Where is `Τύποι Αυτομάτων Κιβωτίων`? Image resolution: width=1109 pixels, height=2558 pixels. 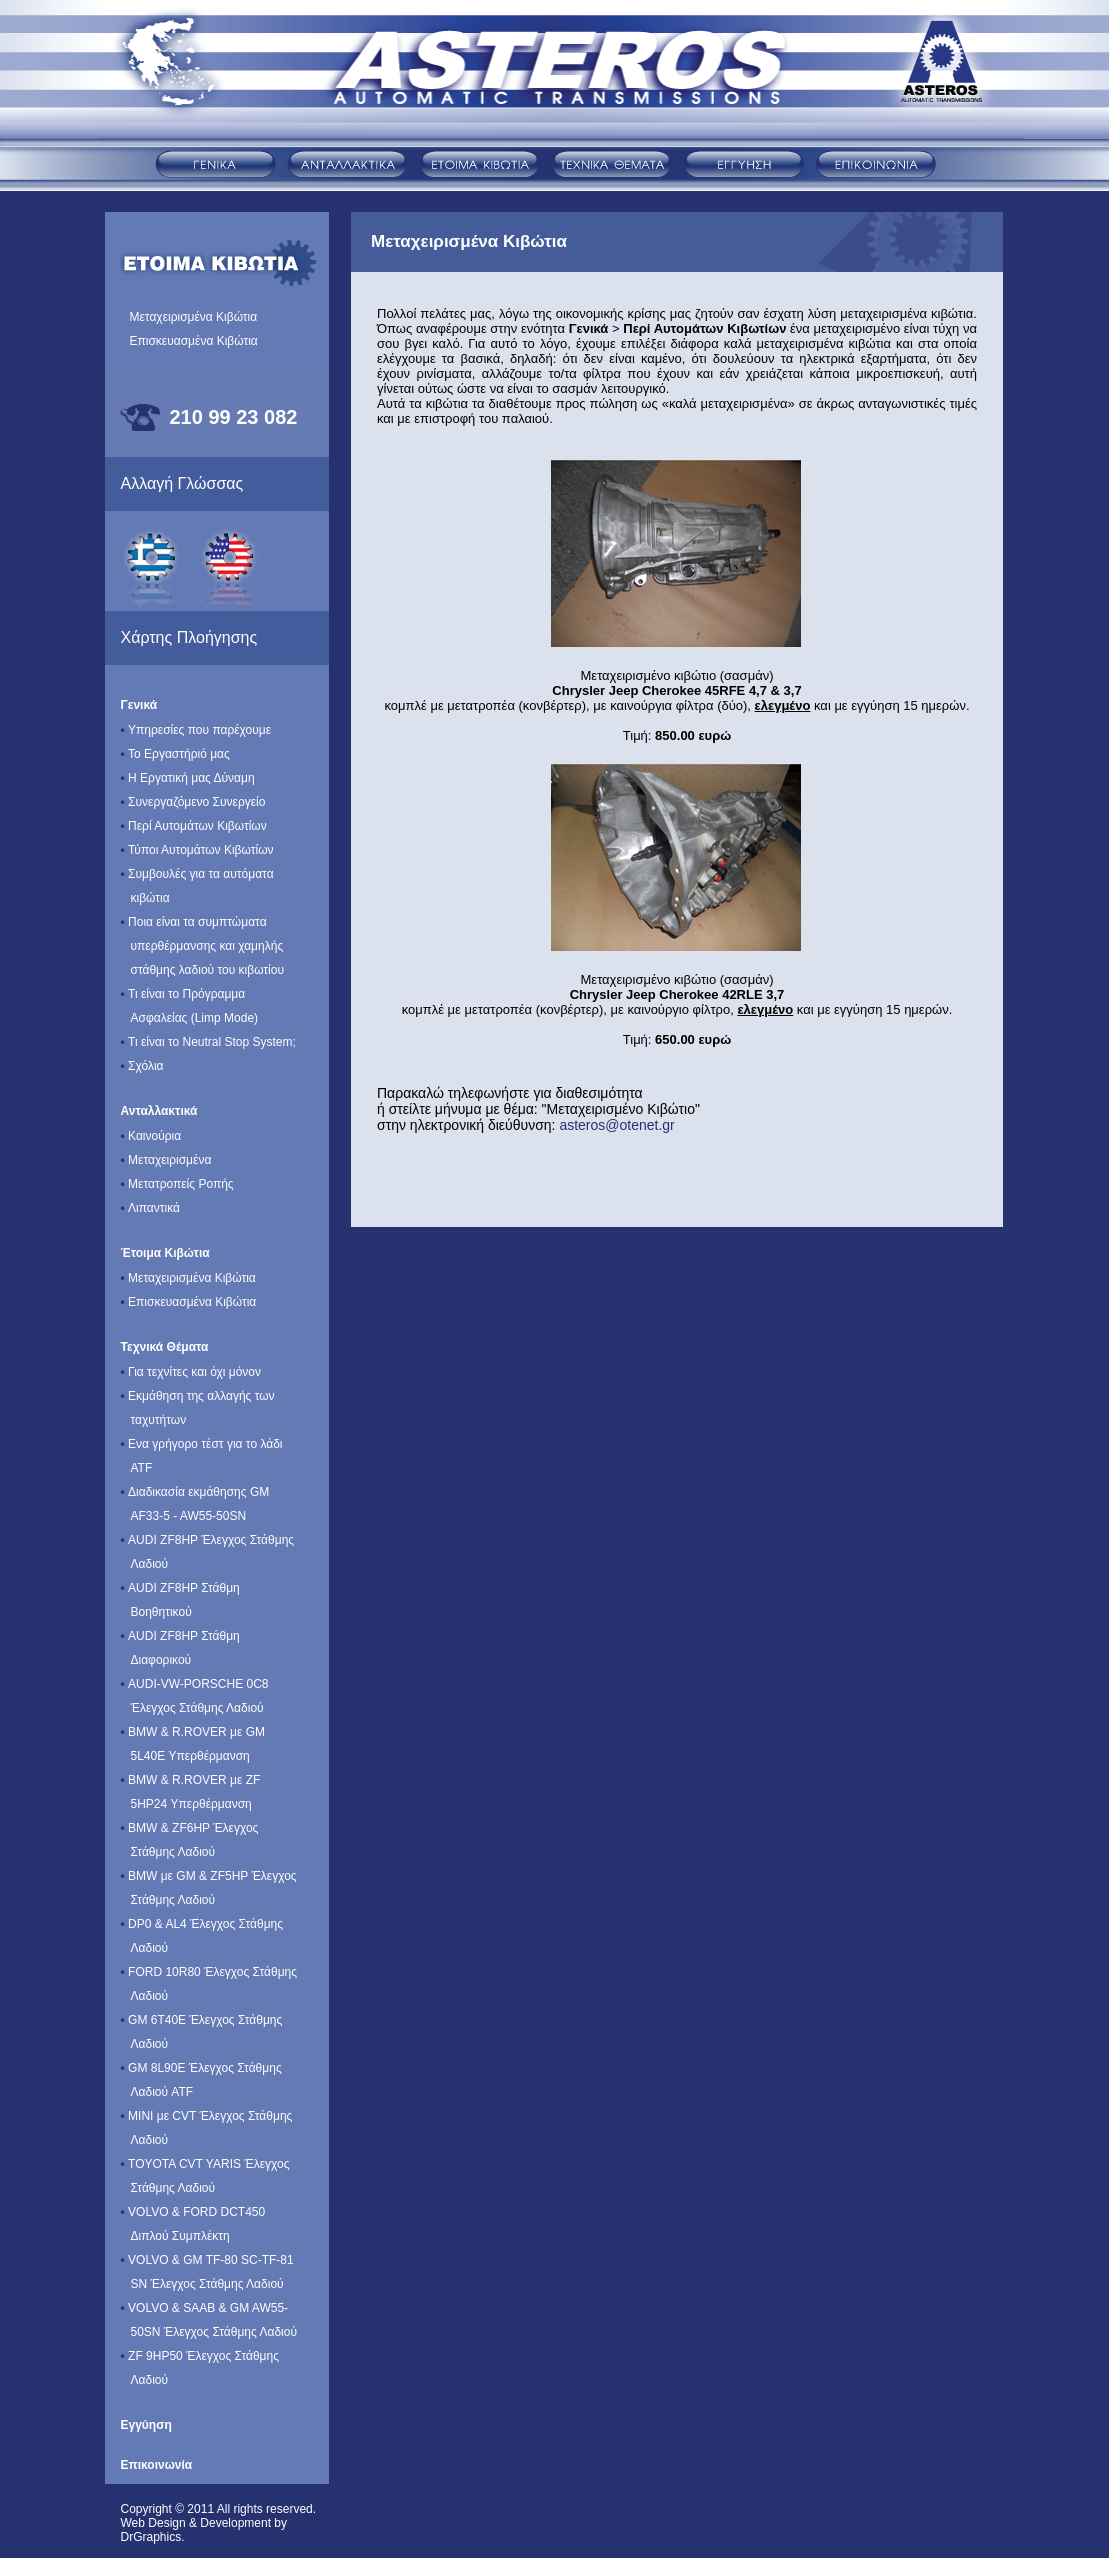
Τύποι Αυτομάτων Κιβωτίων is located at coordinates (197, 842).